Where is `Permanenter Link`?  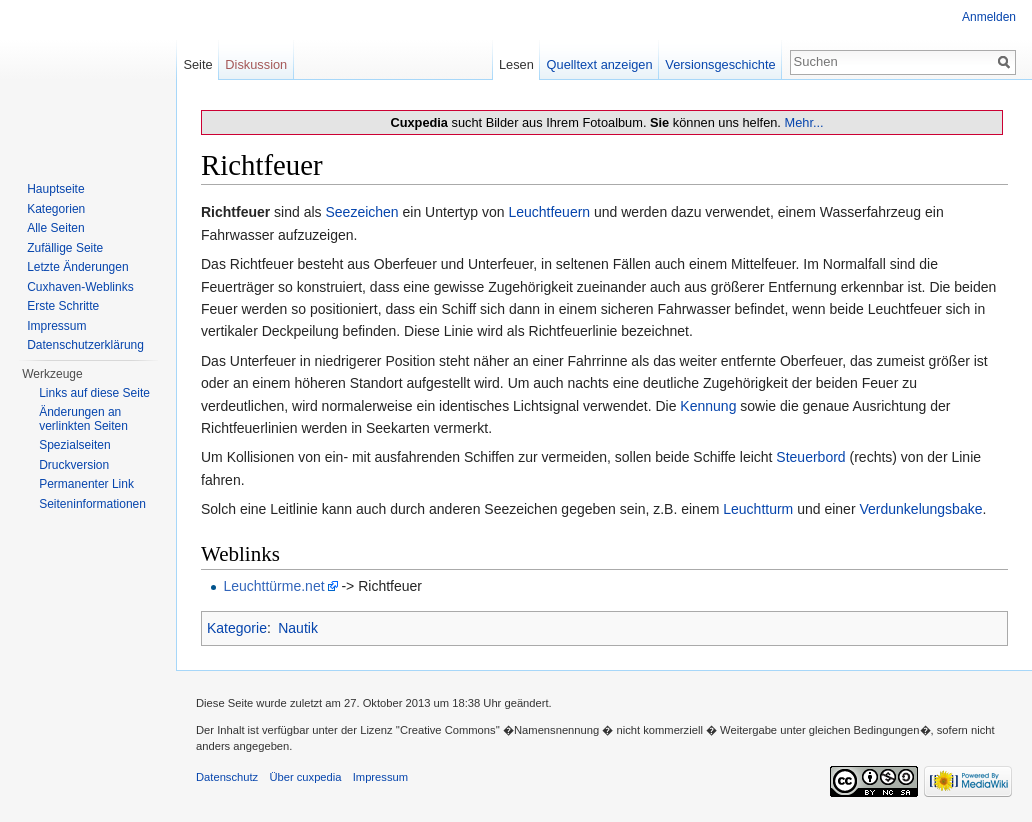
Permanenter Link is located at coordinates (86, 484).